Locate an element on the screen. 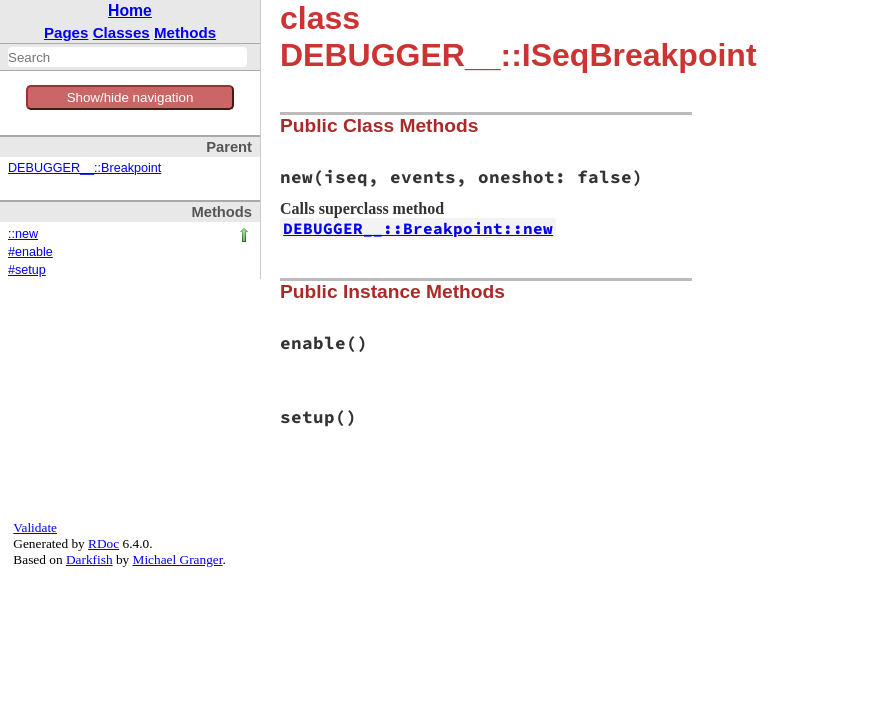 This screenshot has height=720, width=892. Pages is located at coordinates (66, 32).